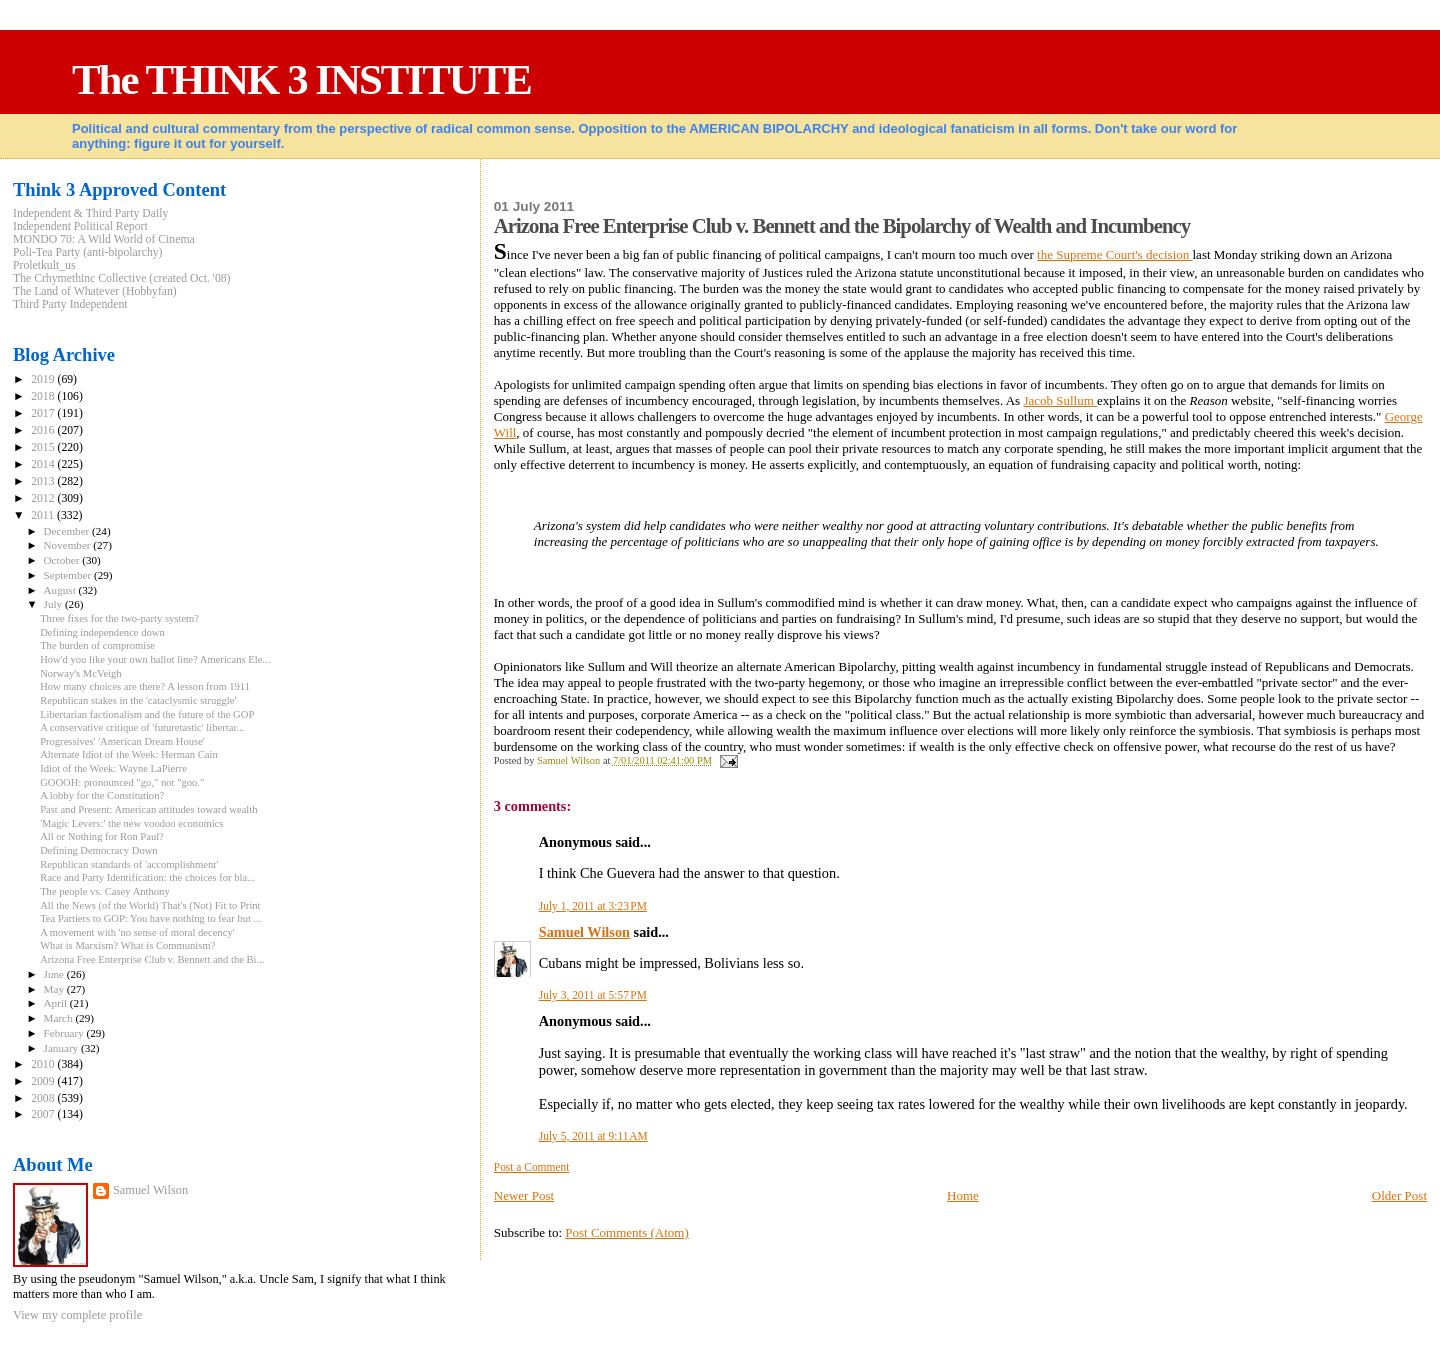 The image size is (1440, 1372). What do you see at coordinates (129, 754) in the screenshot?
I see `Alternate Idiot of the Week: Herman Cain` at bounding box center [129, 754].